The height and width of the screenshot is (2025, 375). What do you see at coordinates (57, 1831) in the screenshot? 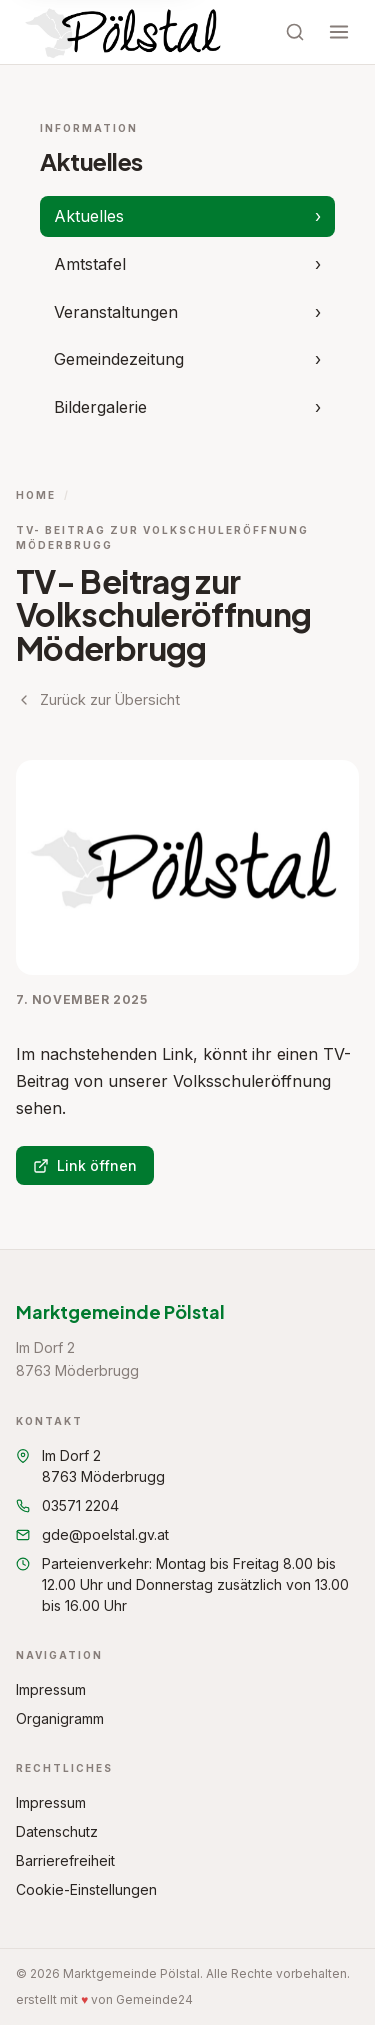
I see `Datenschutz` at bounding box center [57, 1831].